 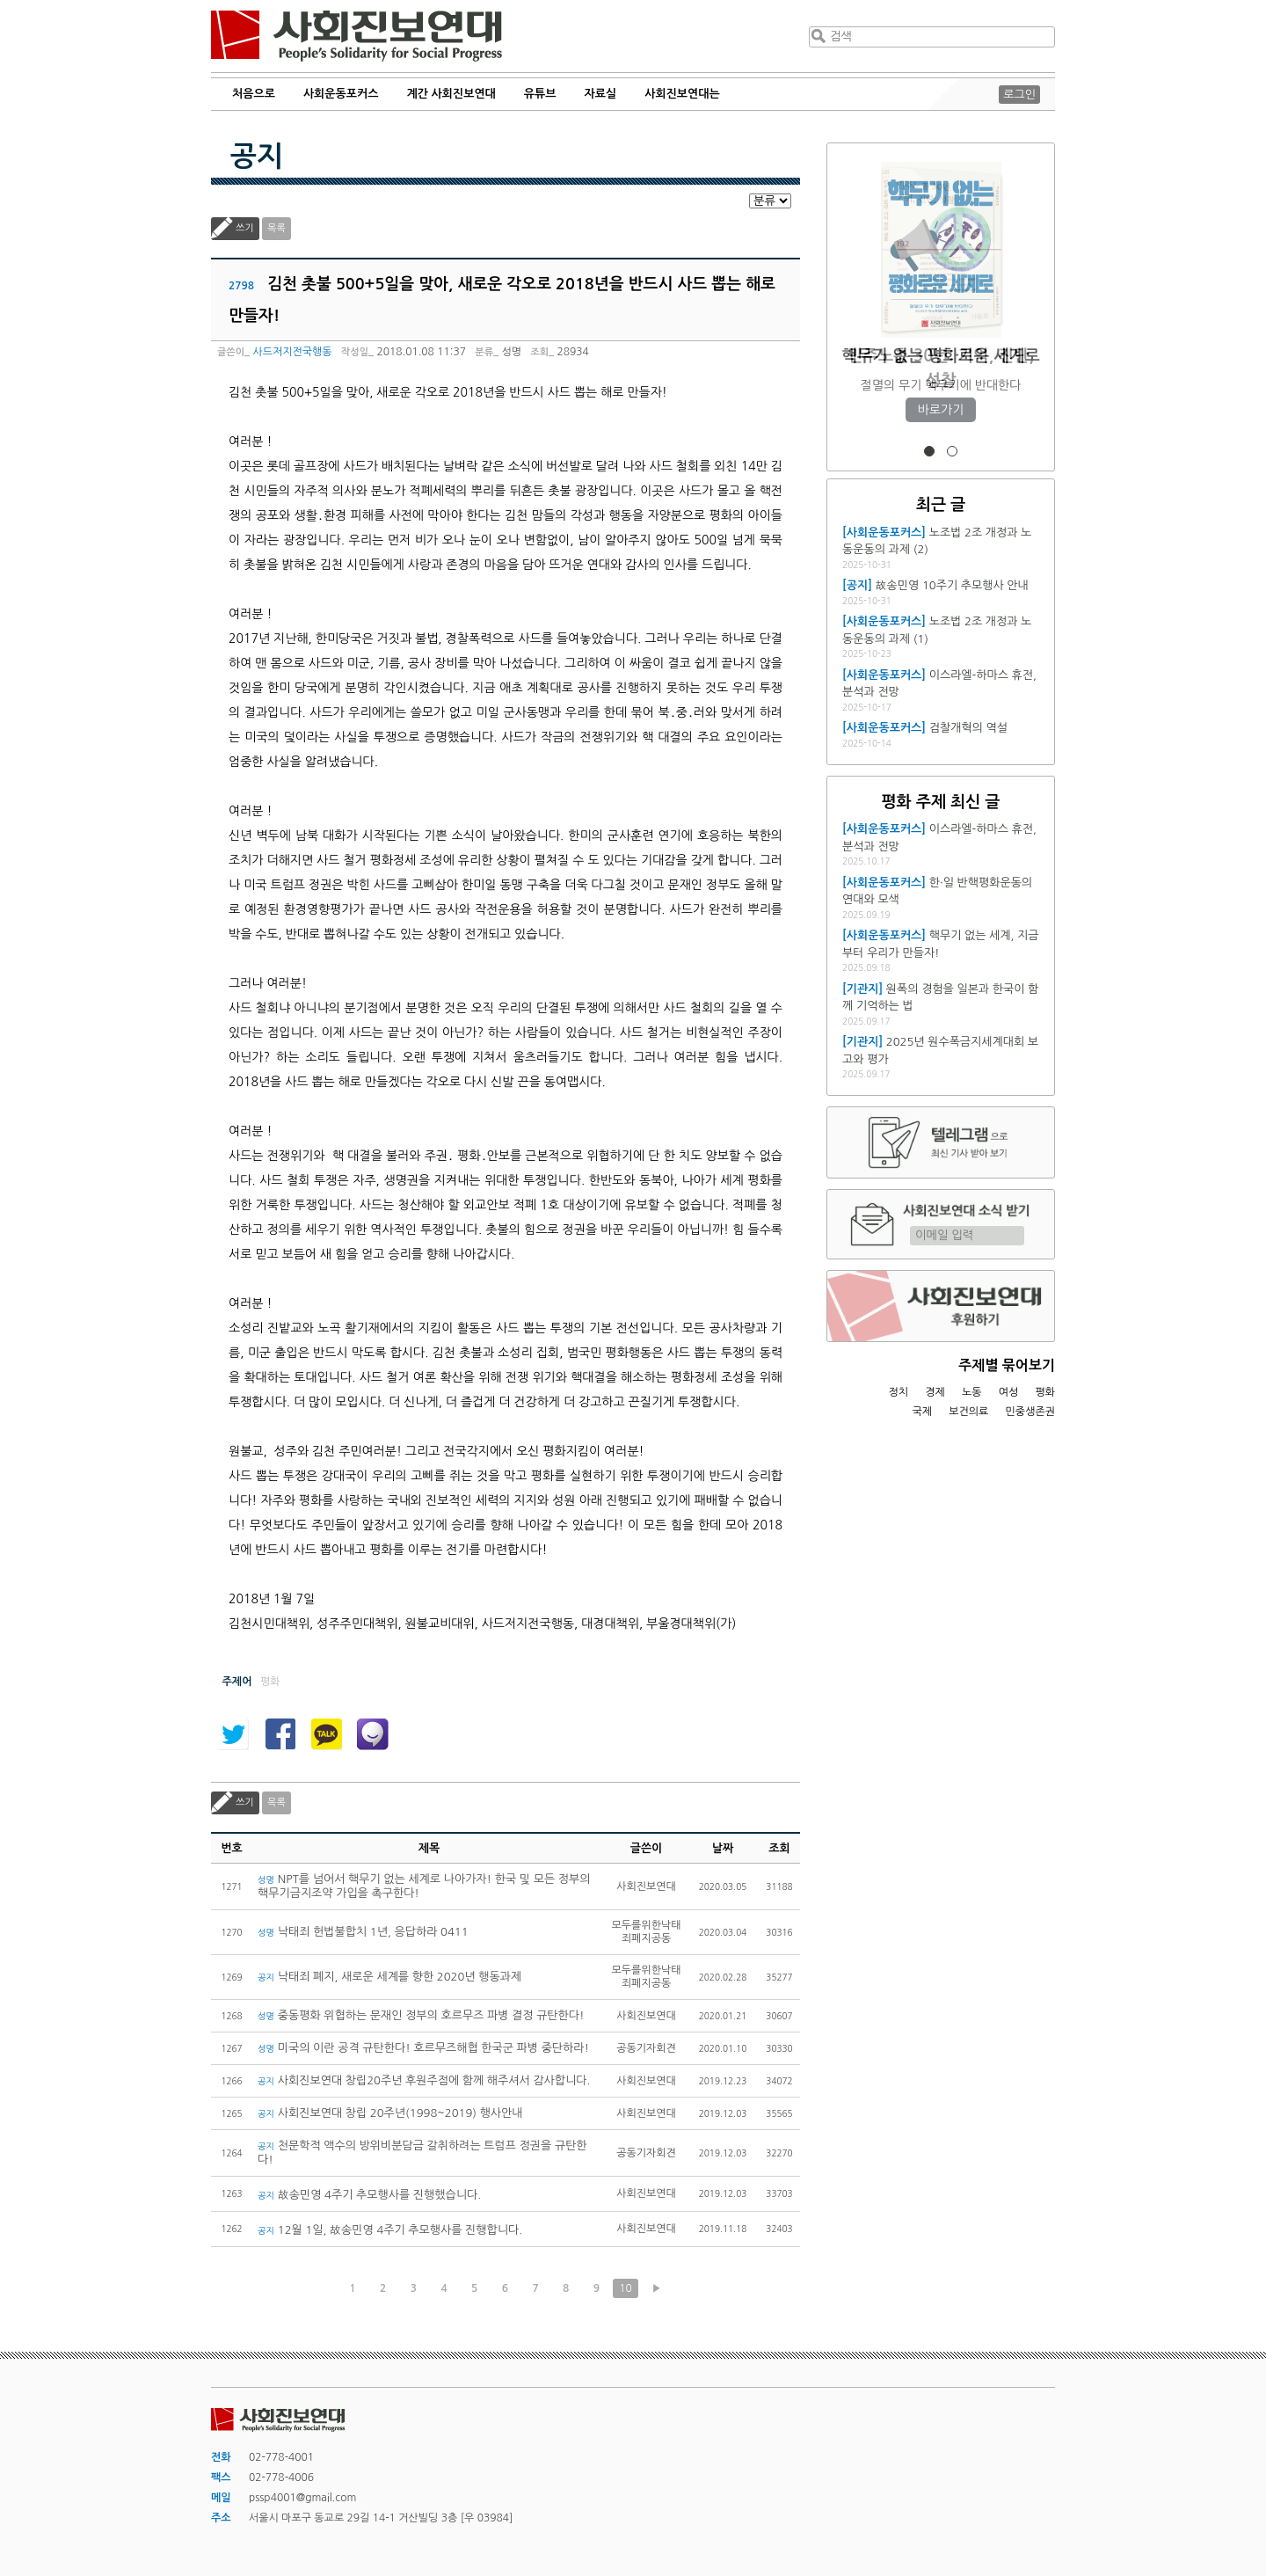 I want to click on 故송민영 10주기 추모행사 안내, so click(x=952, y=585).